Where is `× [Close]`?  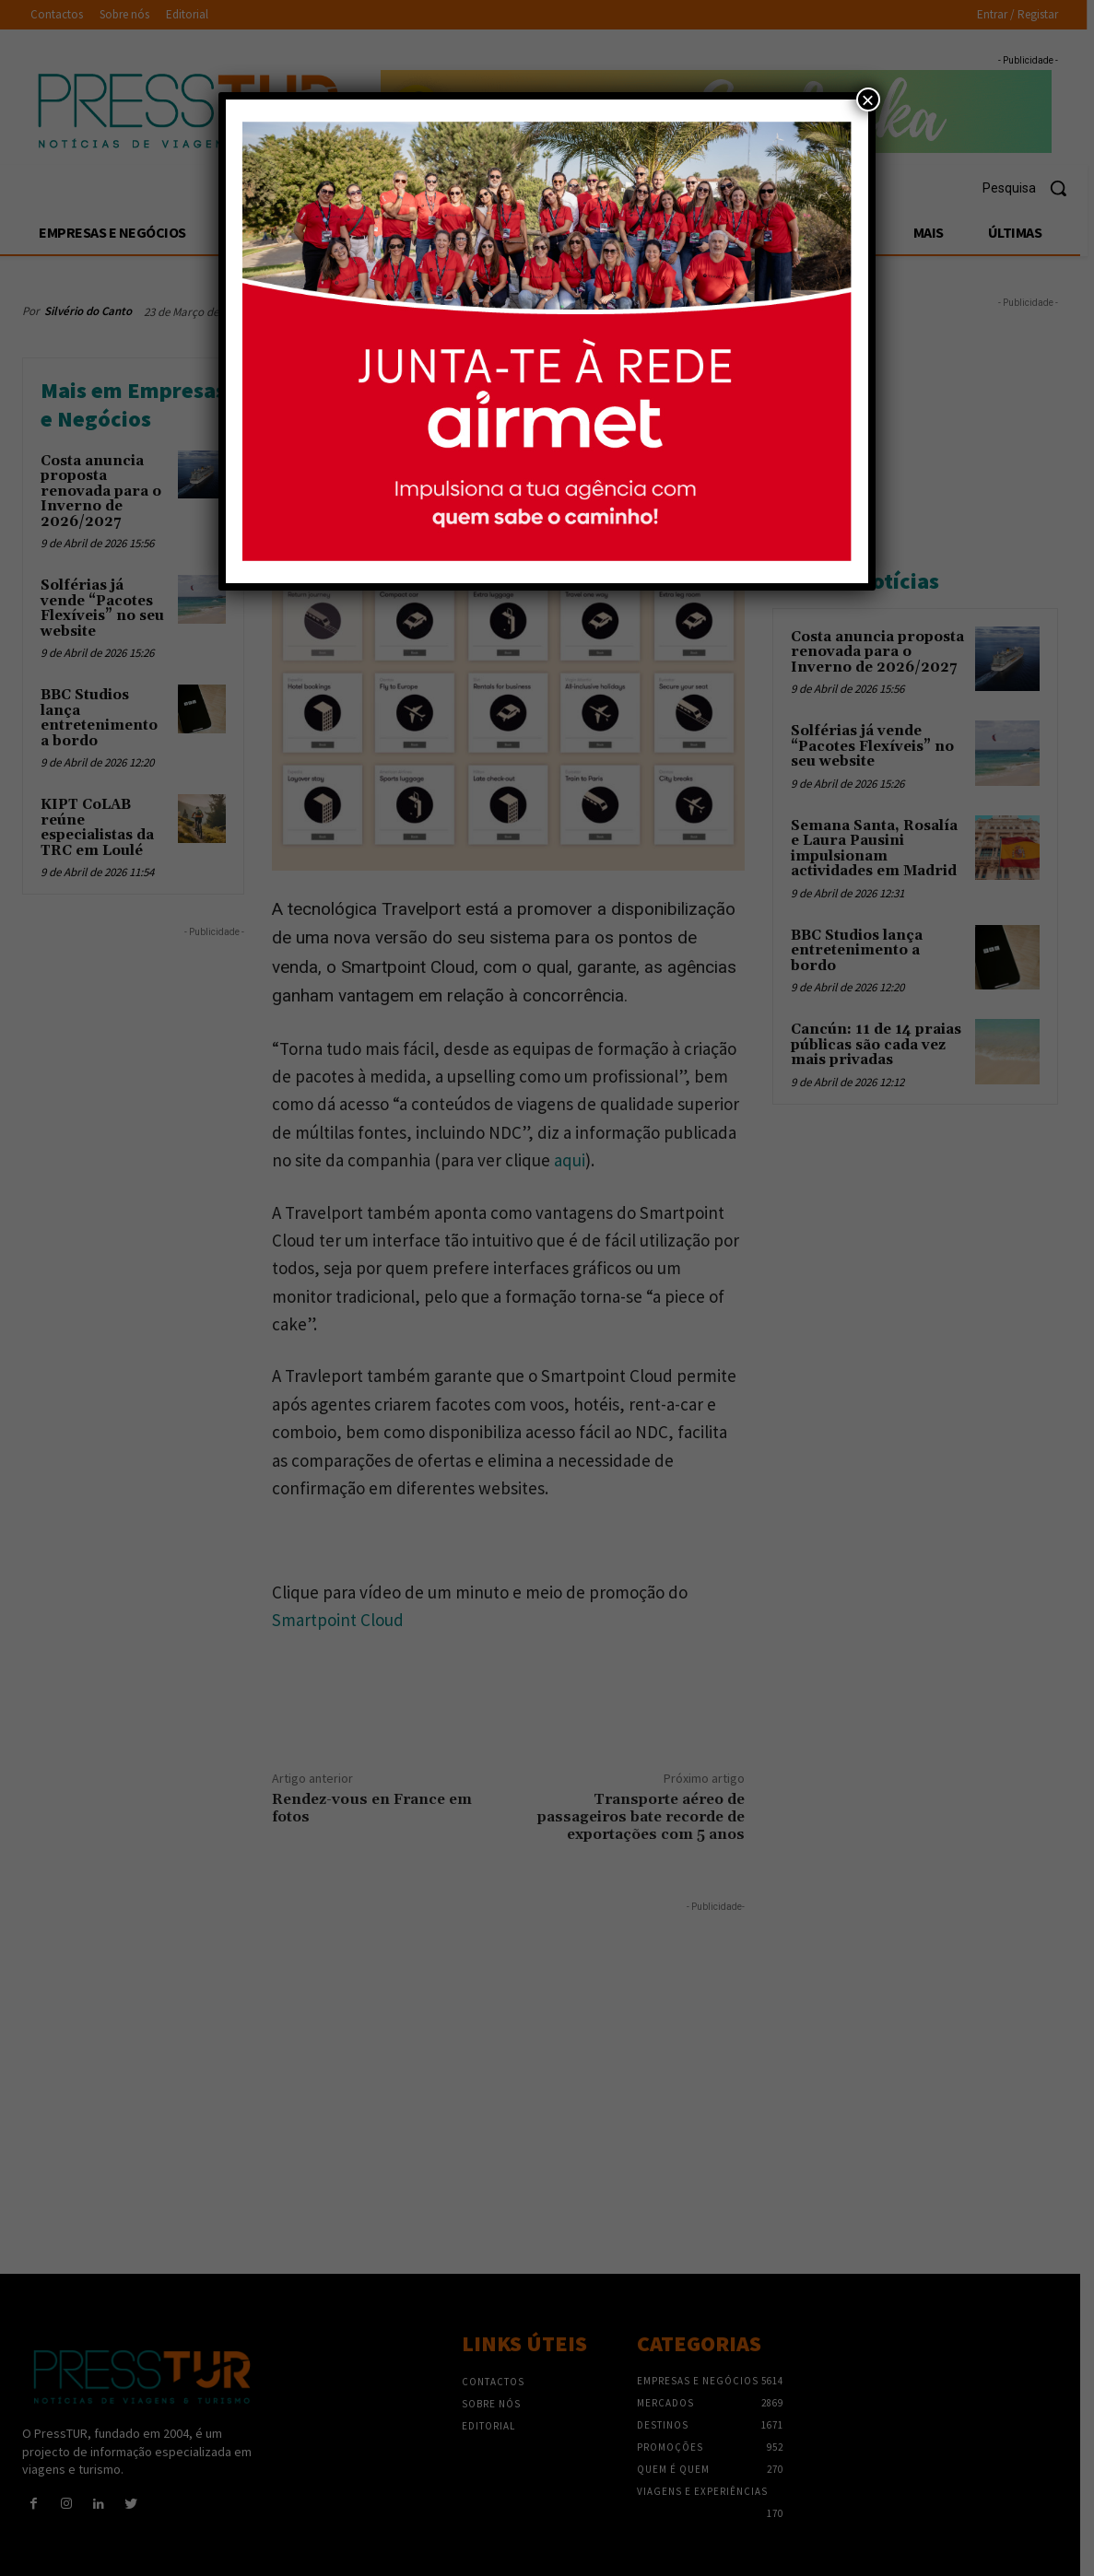 × [Close] is located at coordinates (868, 99).